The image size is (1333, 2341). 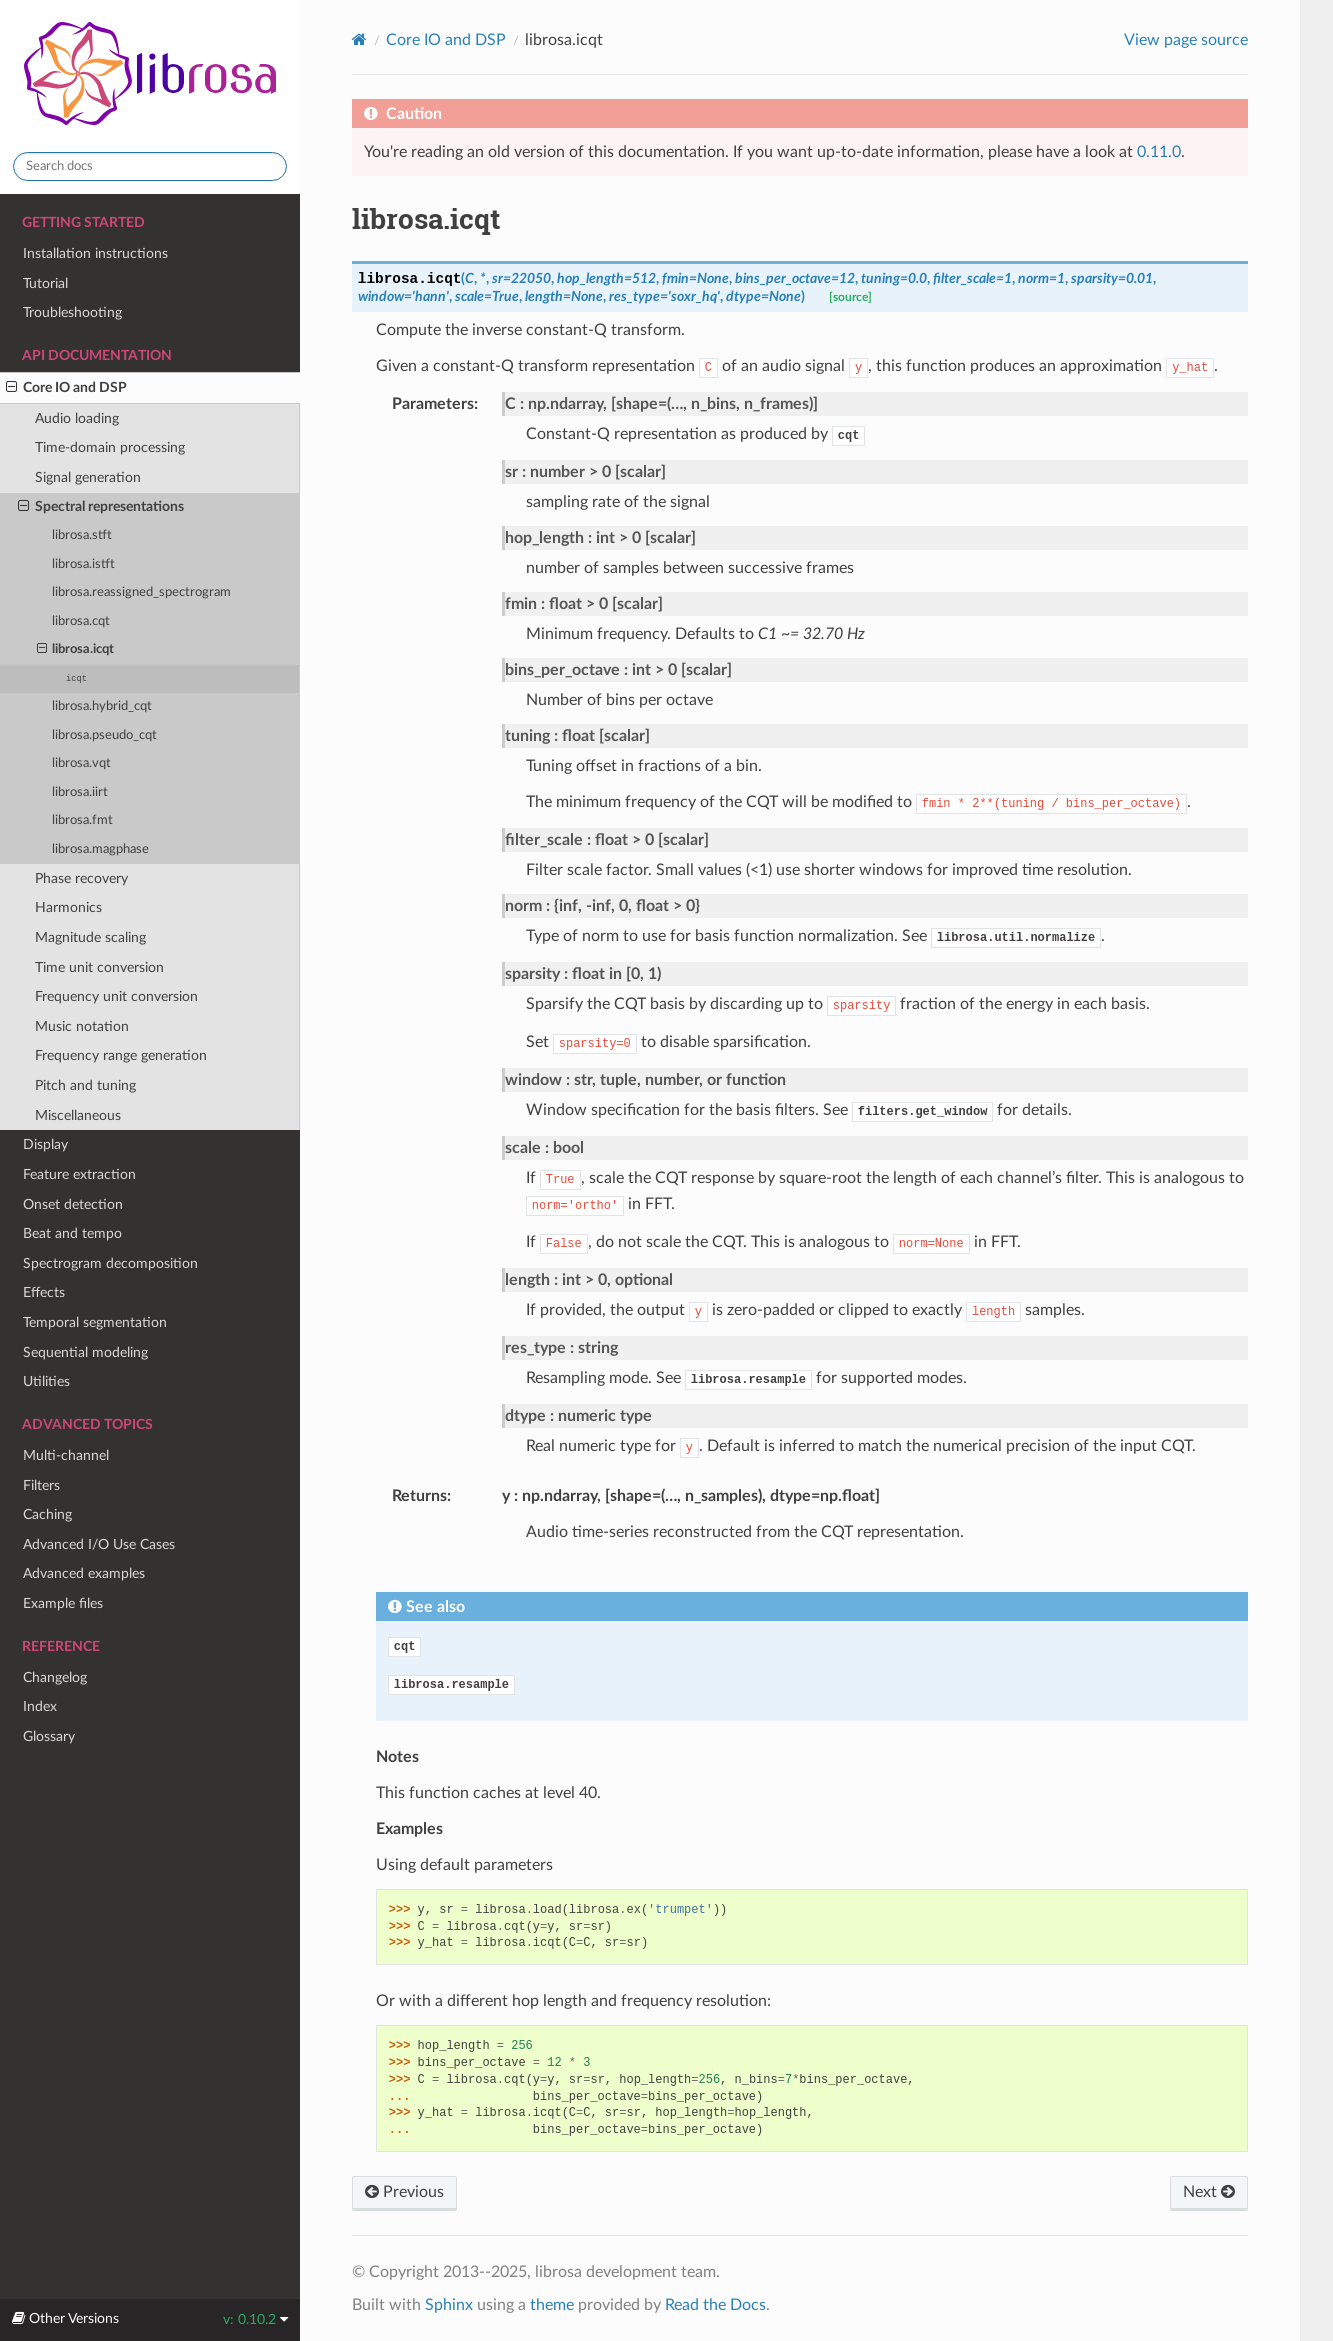 What do you see at coordinates (95, 1322) in the screenshot?
I see `Temporal segmentation` at bounding box center [95, 1322].